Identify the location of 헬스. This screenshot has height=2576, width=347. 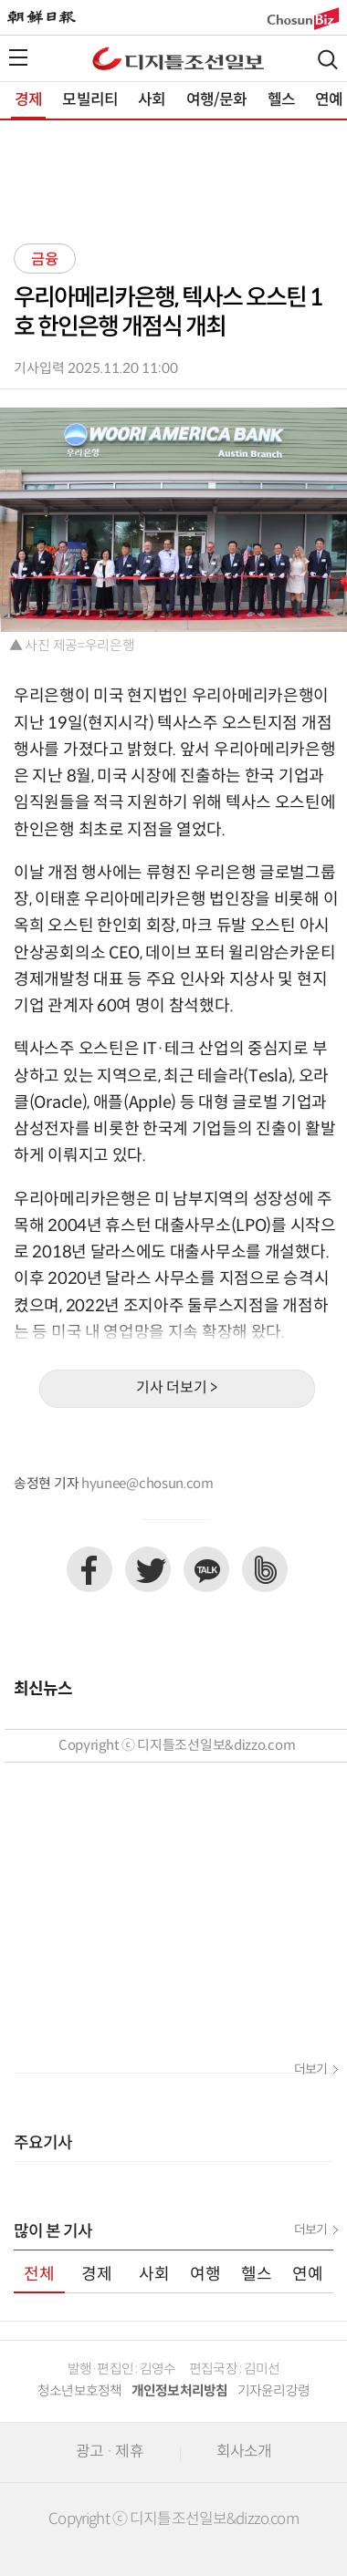
(281, 100).